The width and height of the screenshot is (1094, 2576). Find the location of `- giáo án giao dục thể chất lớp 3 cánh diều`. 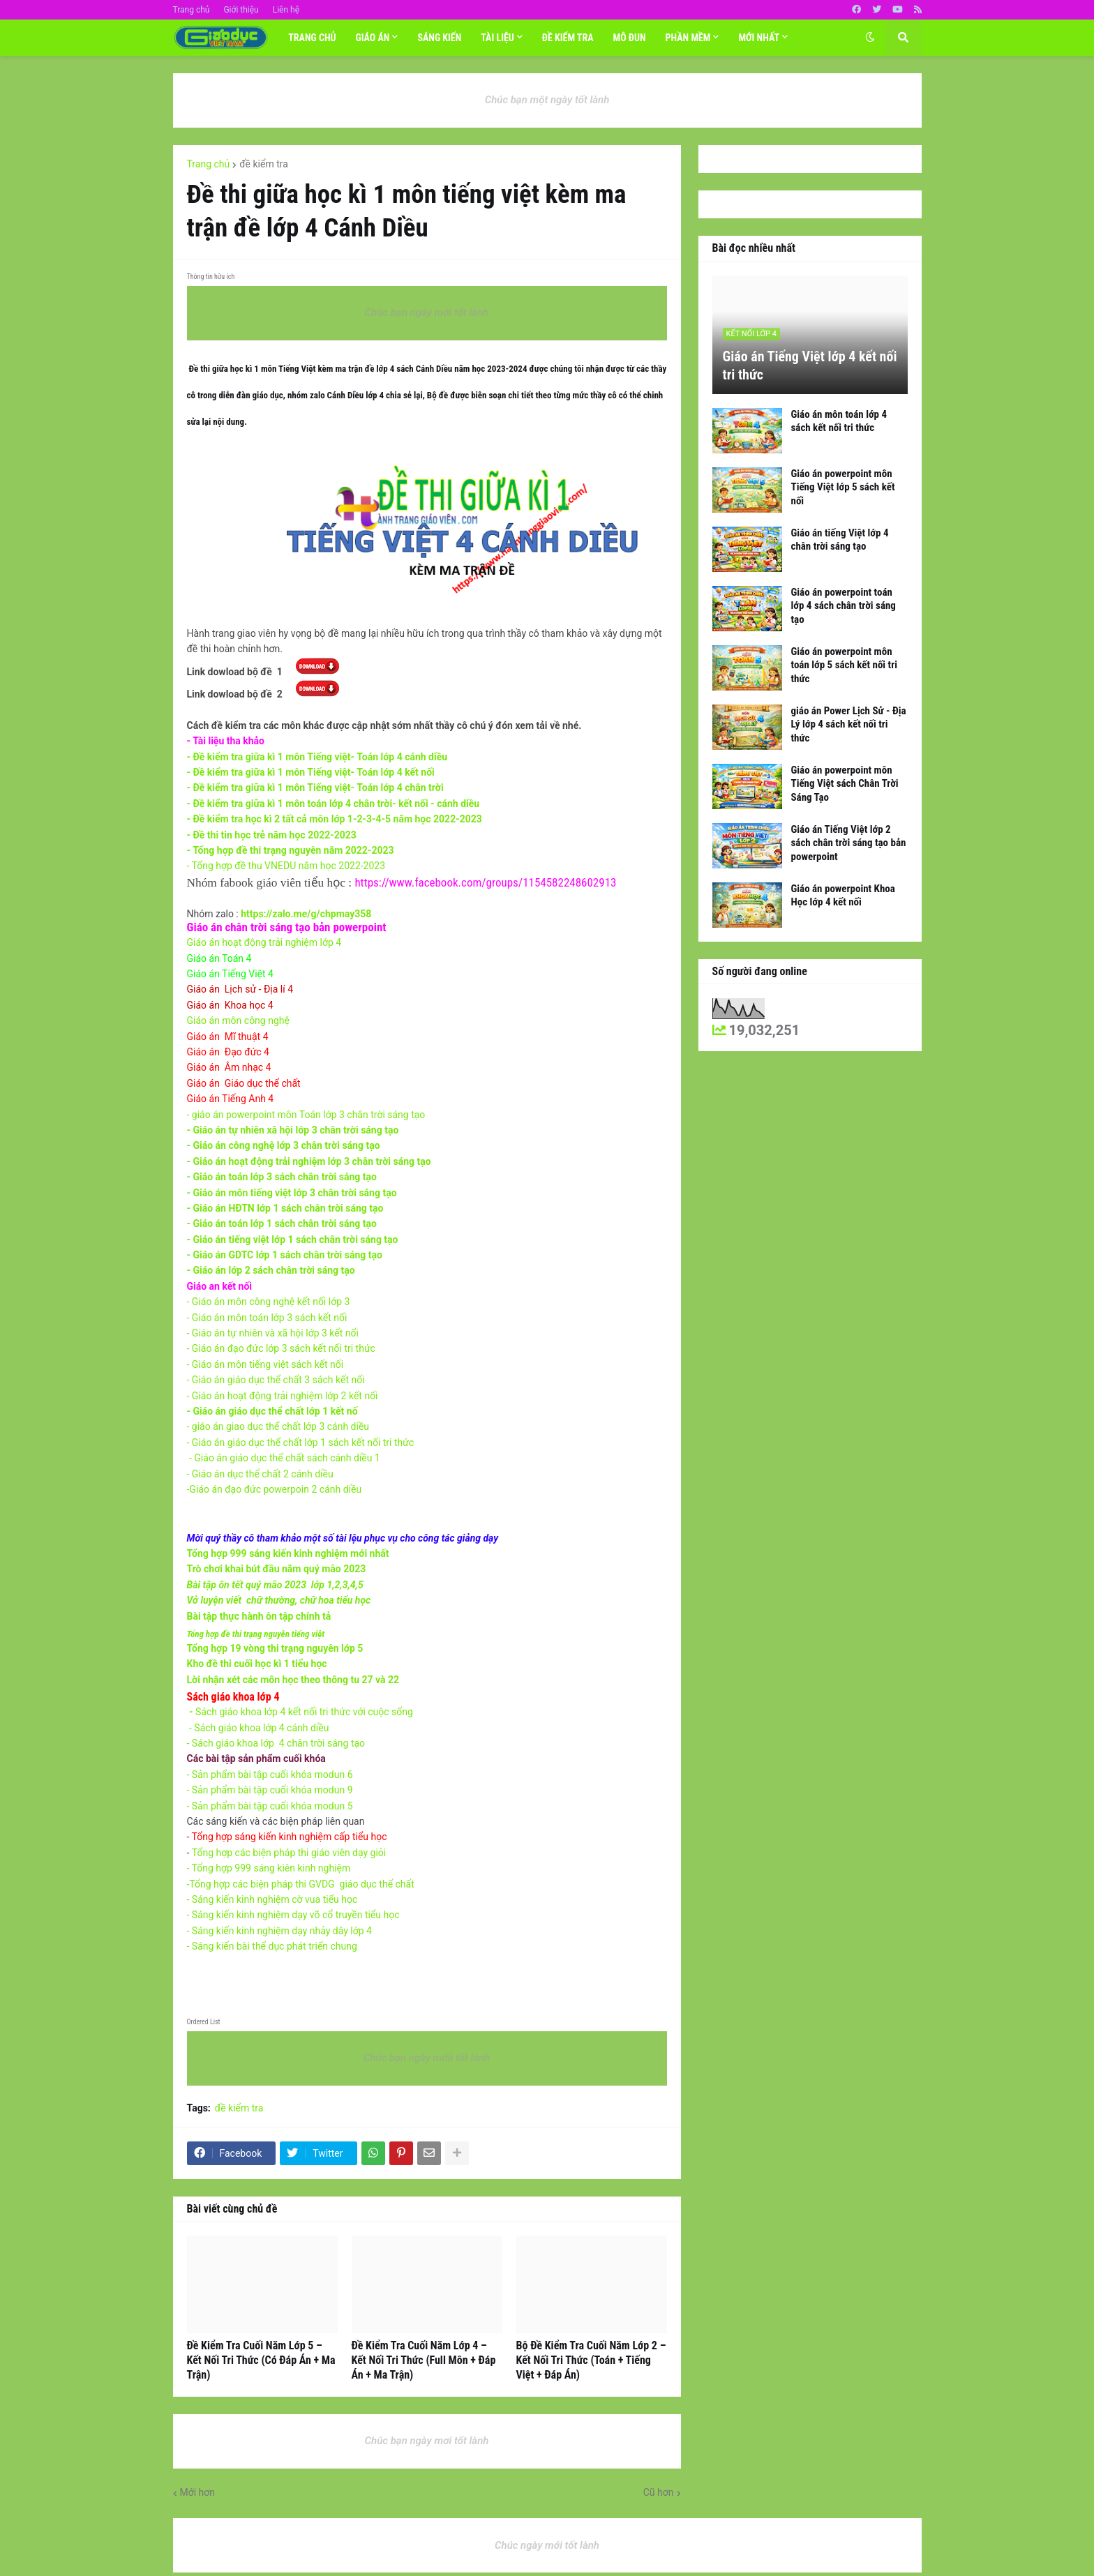

- giáo án giao dục thể chất lớp 3 cánh diều is located at coordinates (278, 1426).